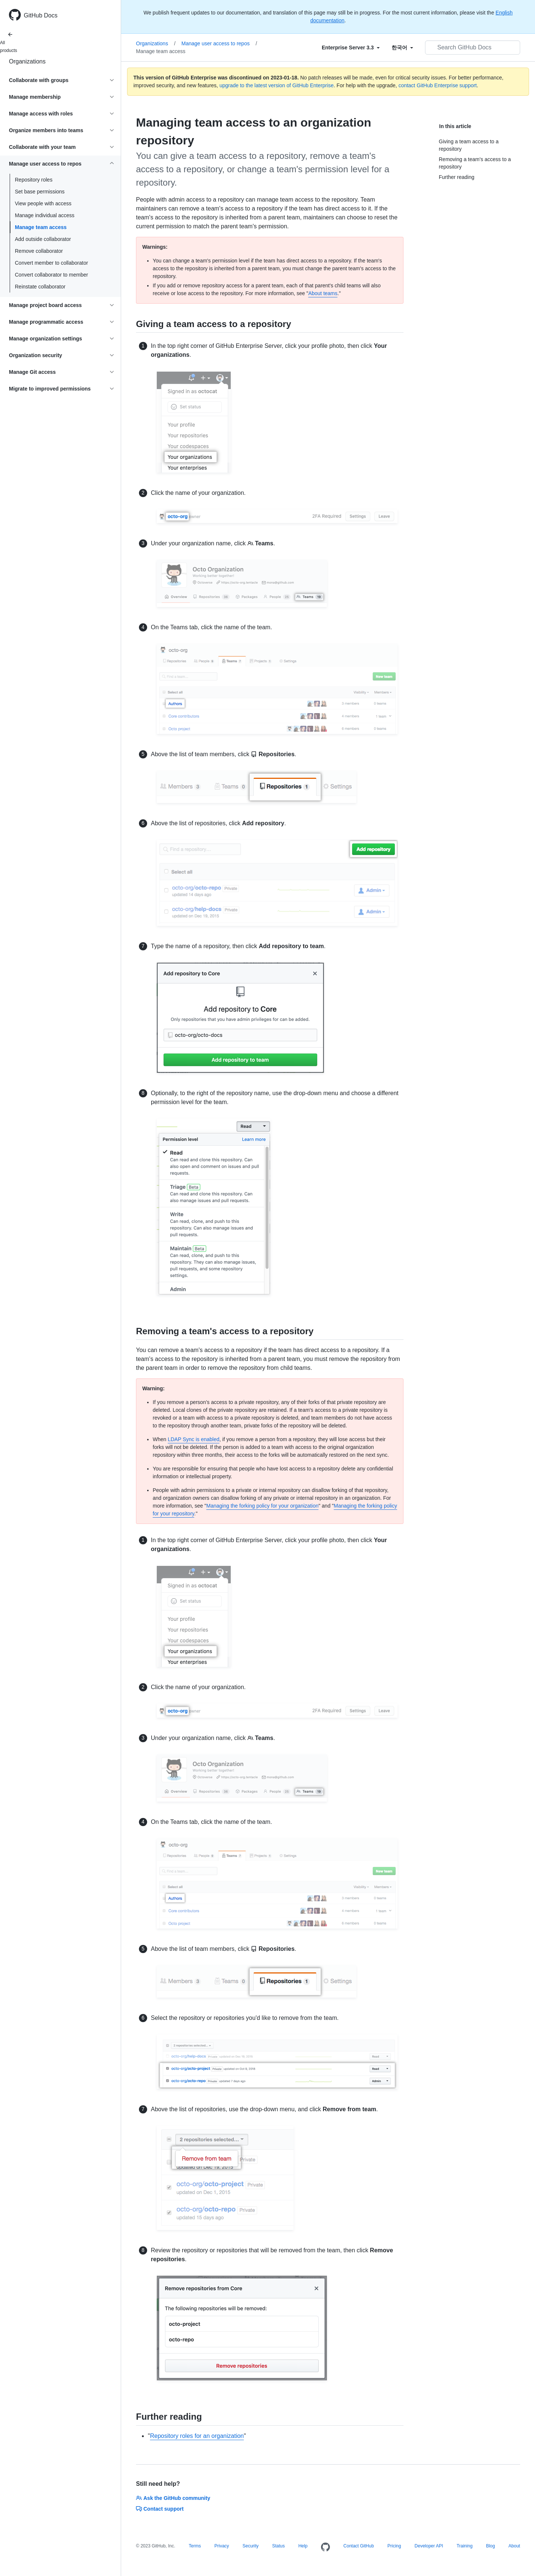  Describe the element at coordinates (173, 2498) in the screenshot. I see `Ask the GitHub community` at that location.